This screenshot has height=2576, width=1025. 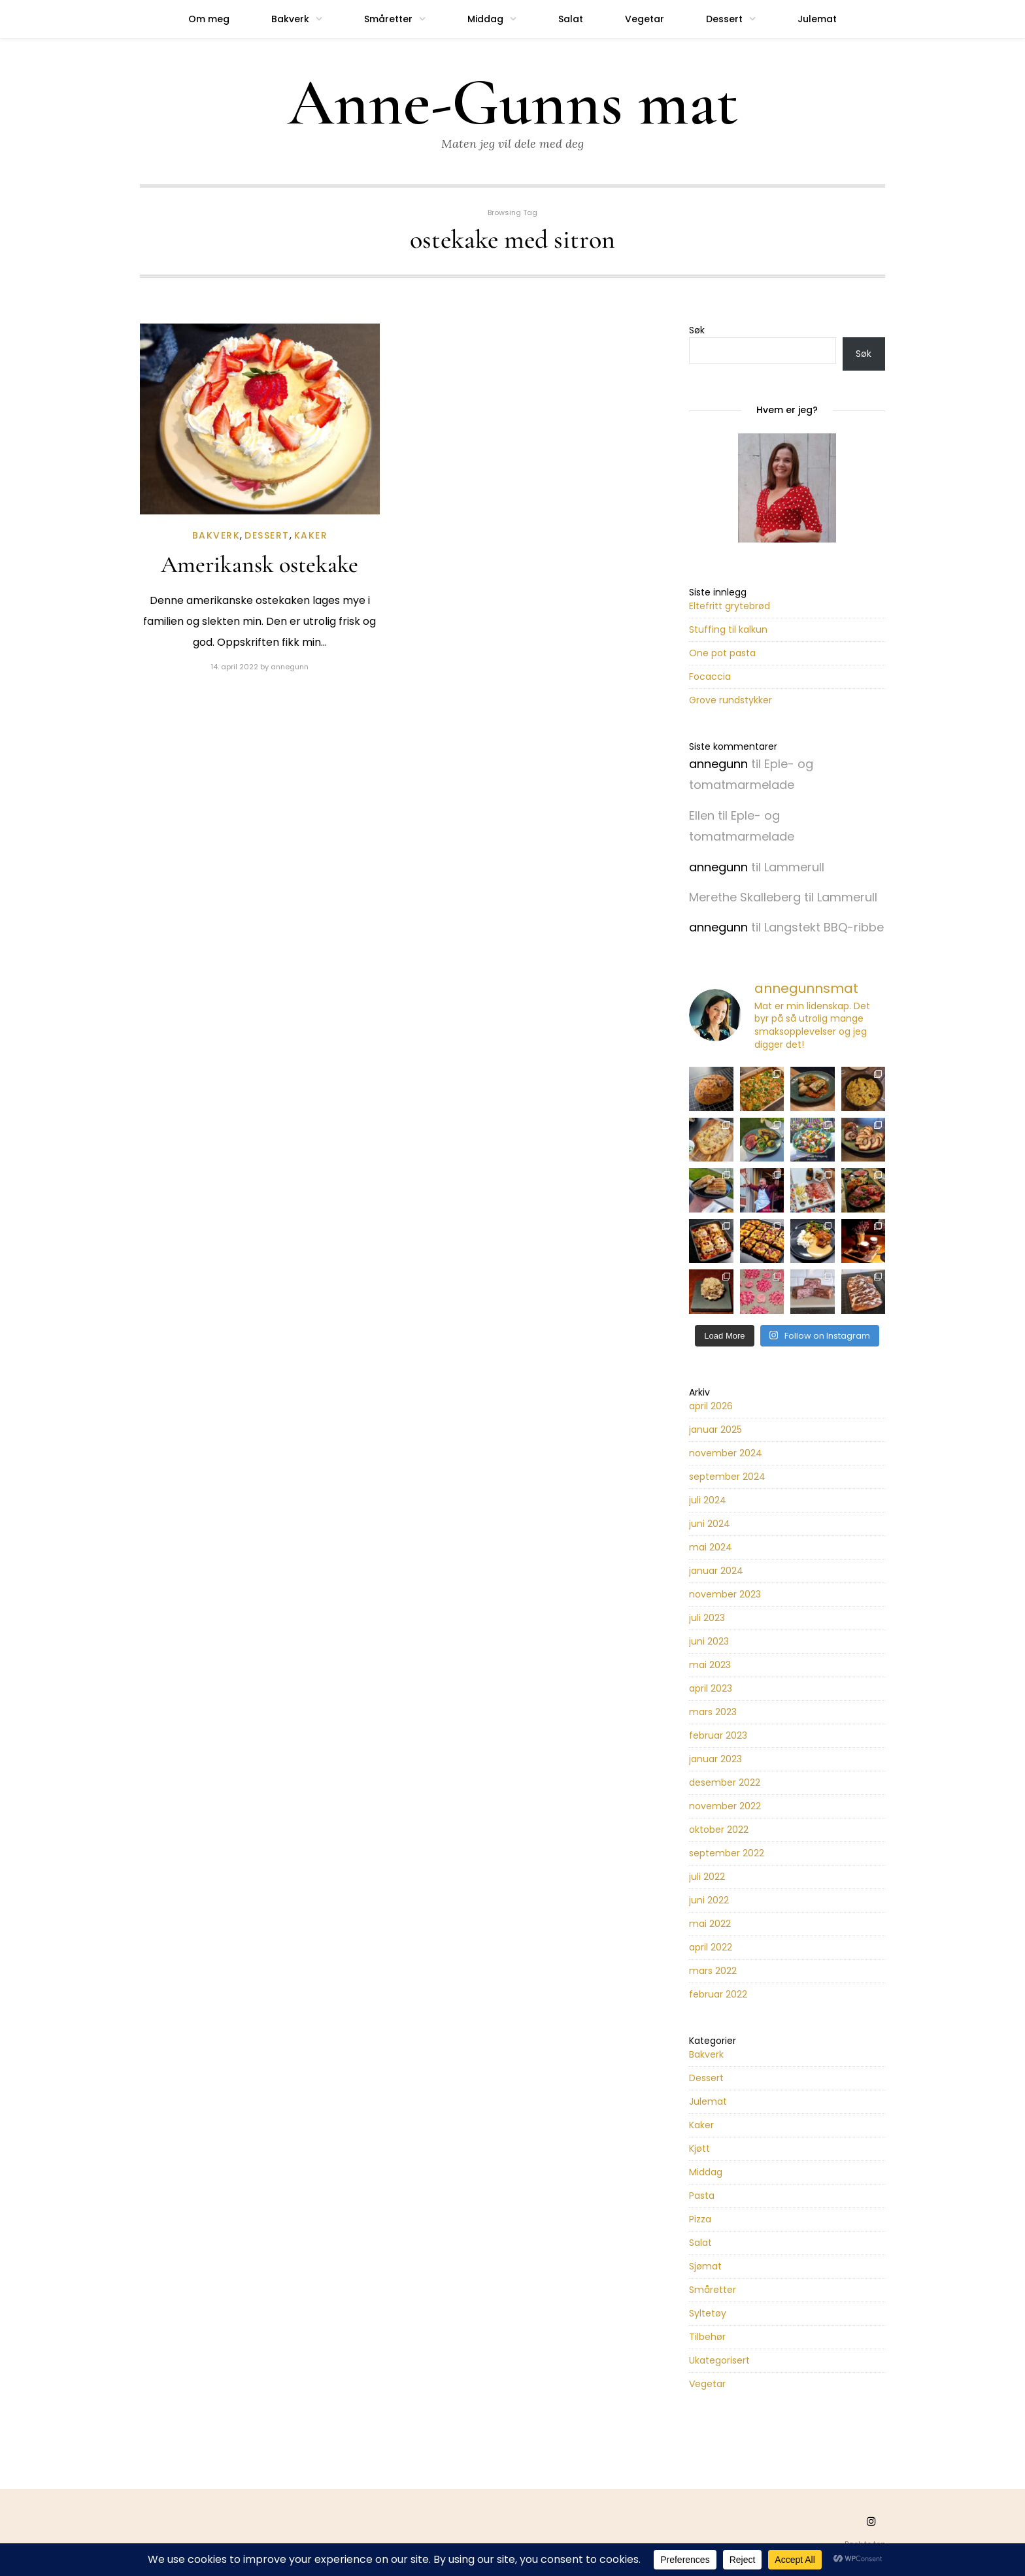 I want to click on Kjøtt, so click(x=699, y=2148).